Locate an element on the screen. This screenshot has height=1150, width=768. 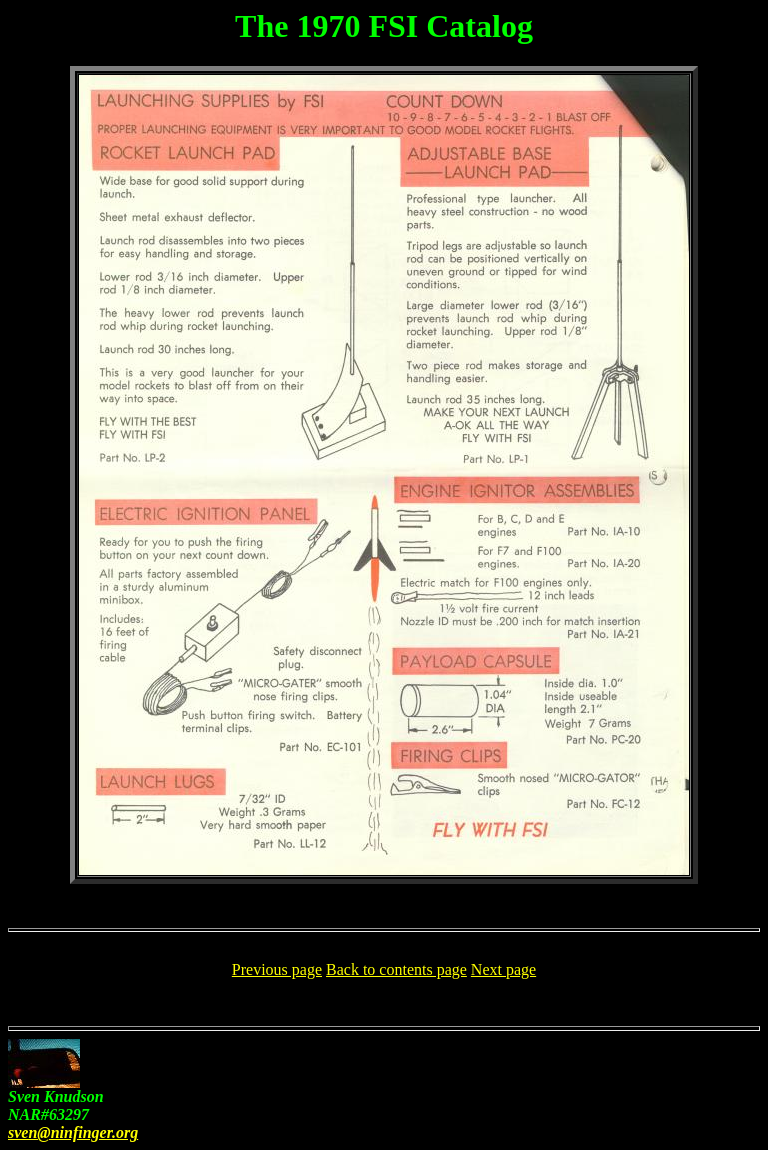
Next page is located at coordinates (503, 969).